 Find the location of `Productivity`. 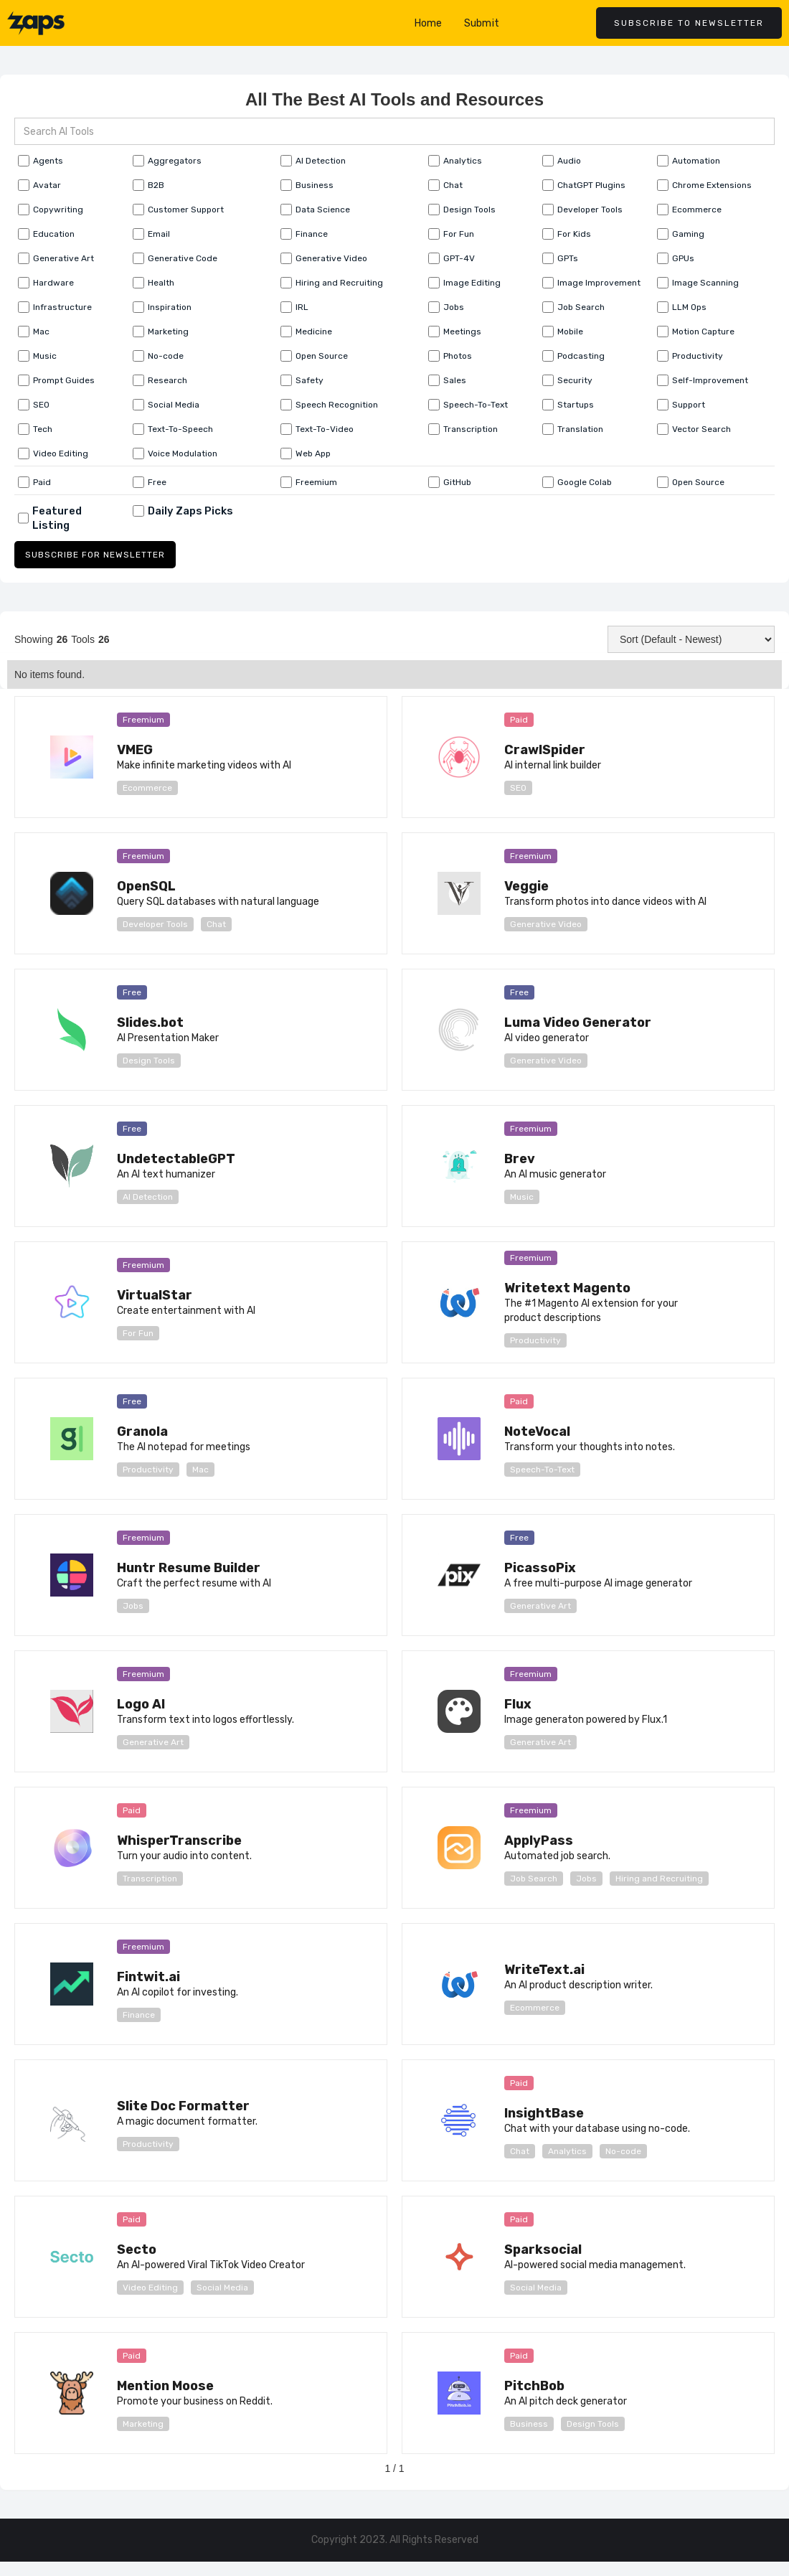

Productivity is located at coordinates (535, 1340).